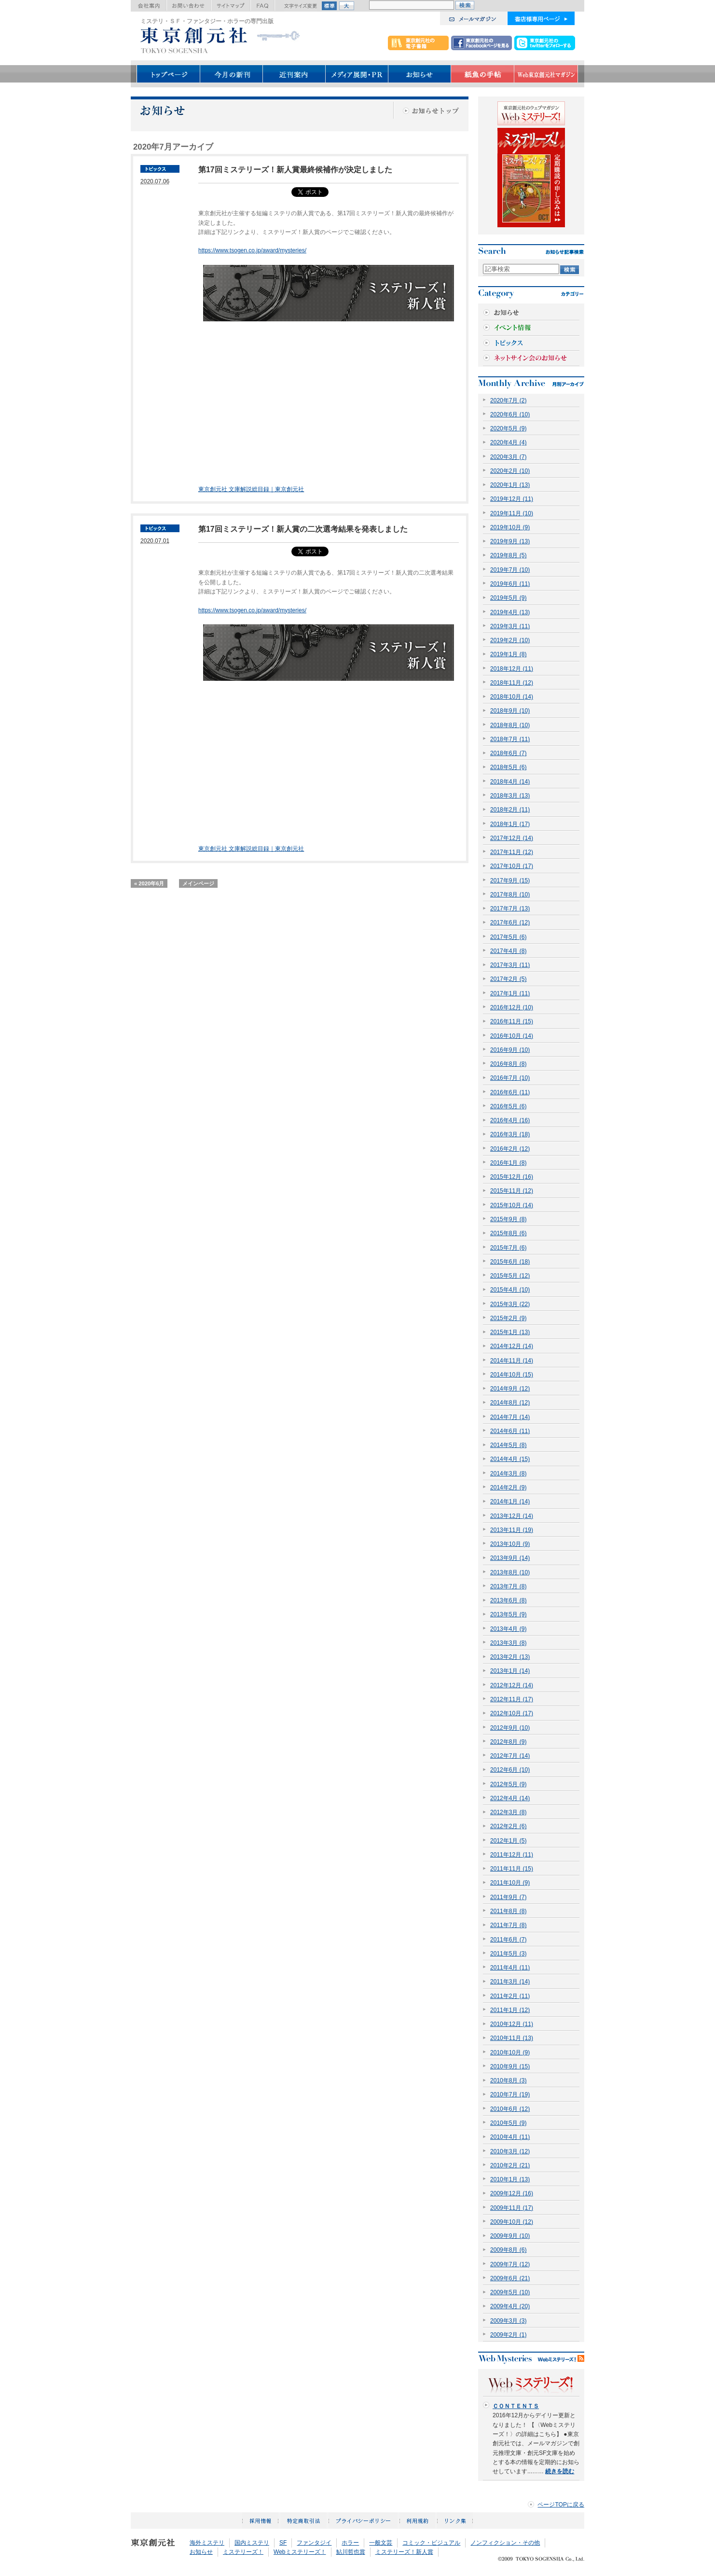 The image size is (715, 2576). Describe the element at coordinates (511, 1699) in the screenshot. I see `2012年11月 (17)` at that location.